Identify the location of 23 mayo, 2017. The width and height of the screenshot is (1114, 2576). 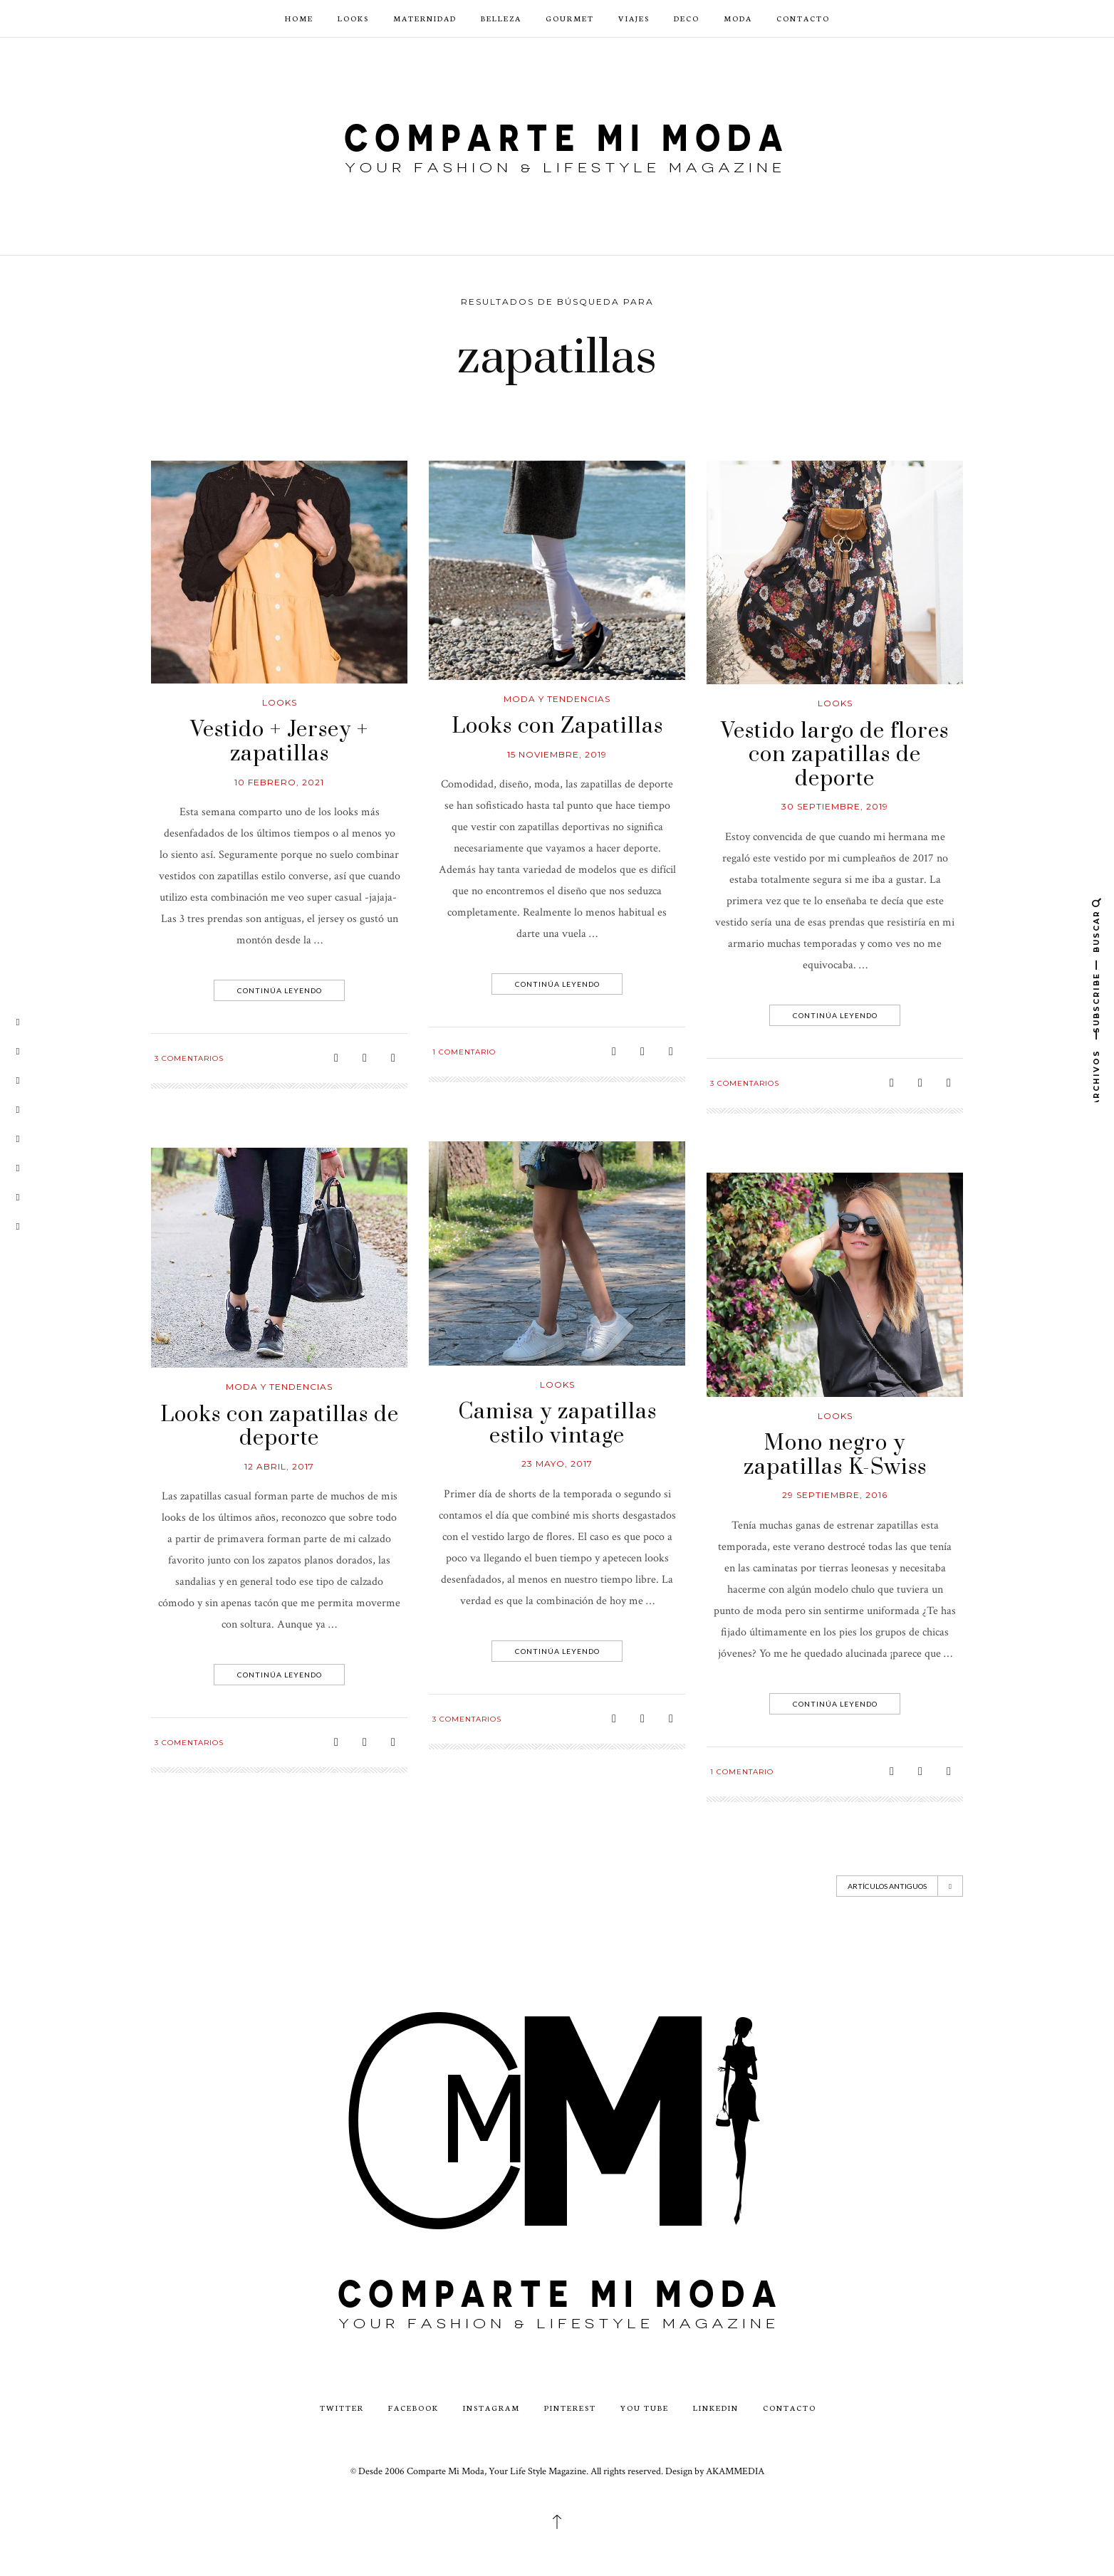
(557, 1463).